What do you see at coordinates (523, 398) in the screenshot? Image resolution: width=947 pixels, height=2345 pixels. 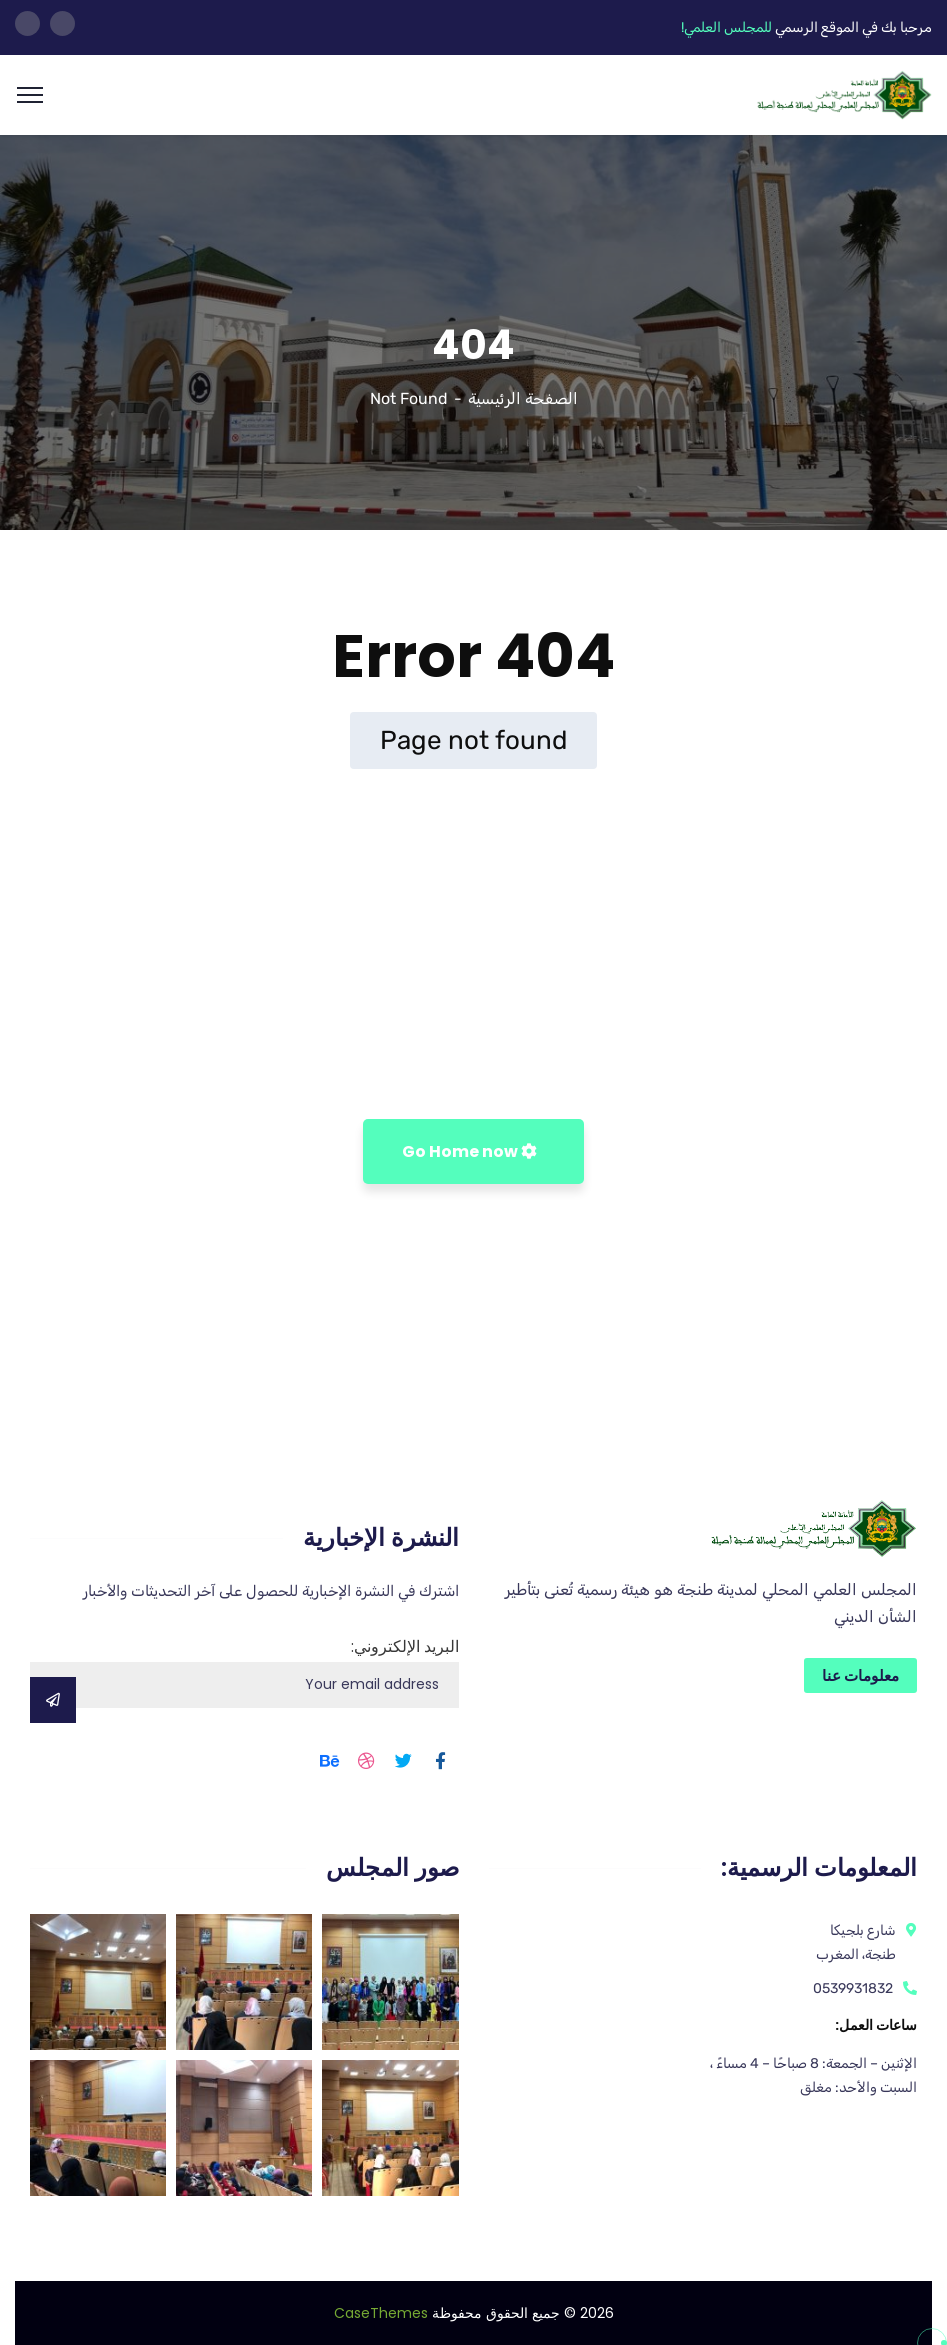 I see `الصفحة الرئيسية` at bounding box center [523, 398].